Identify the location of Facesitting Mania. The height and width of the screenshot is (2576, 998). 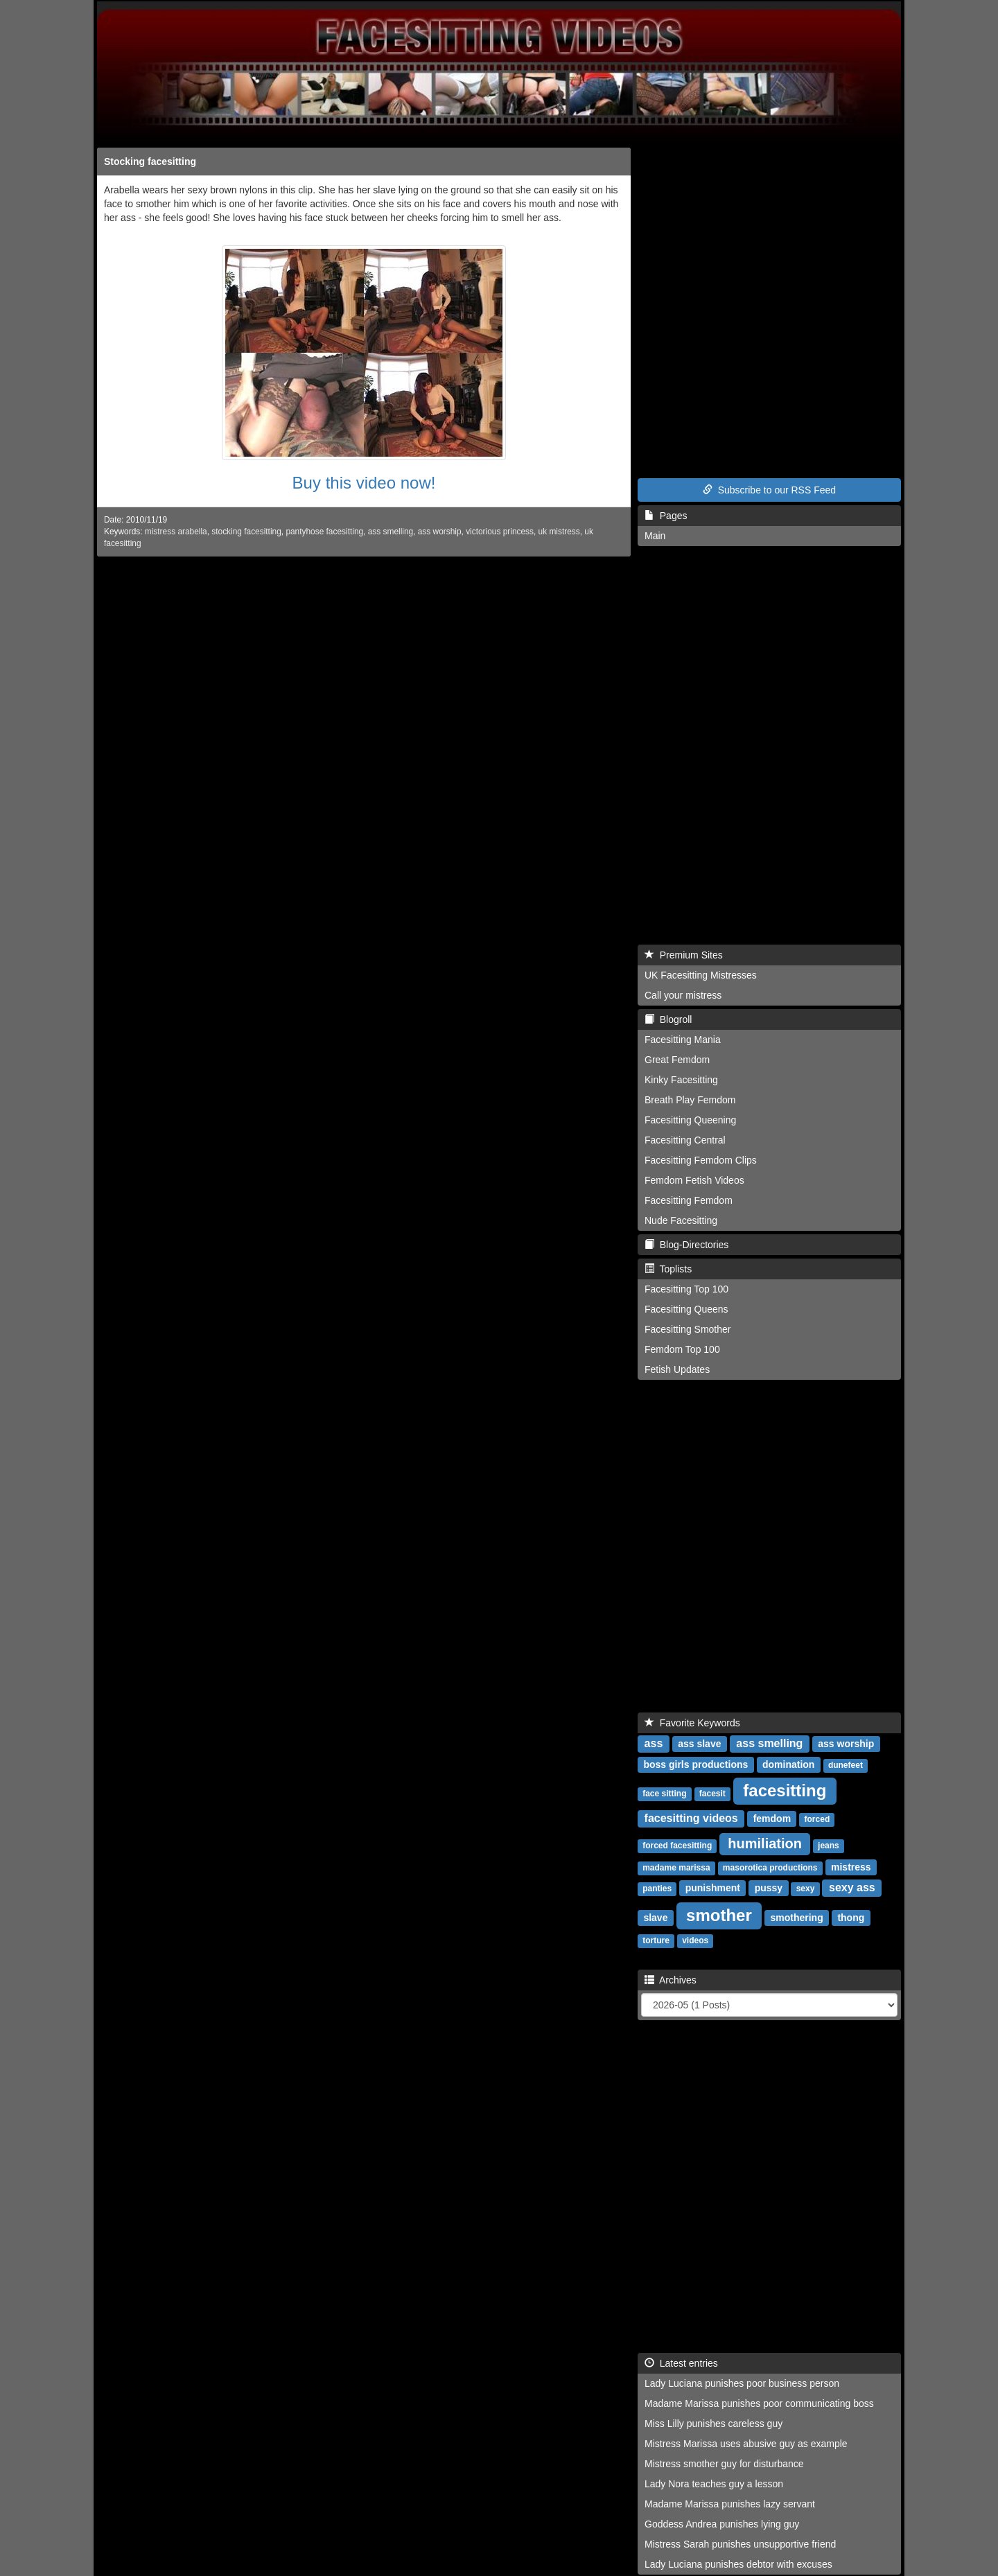
(683, 1039).